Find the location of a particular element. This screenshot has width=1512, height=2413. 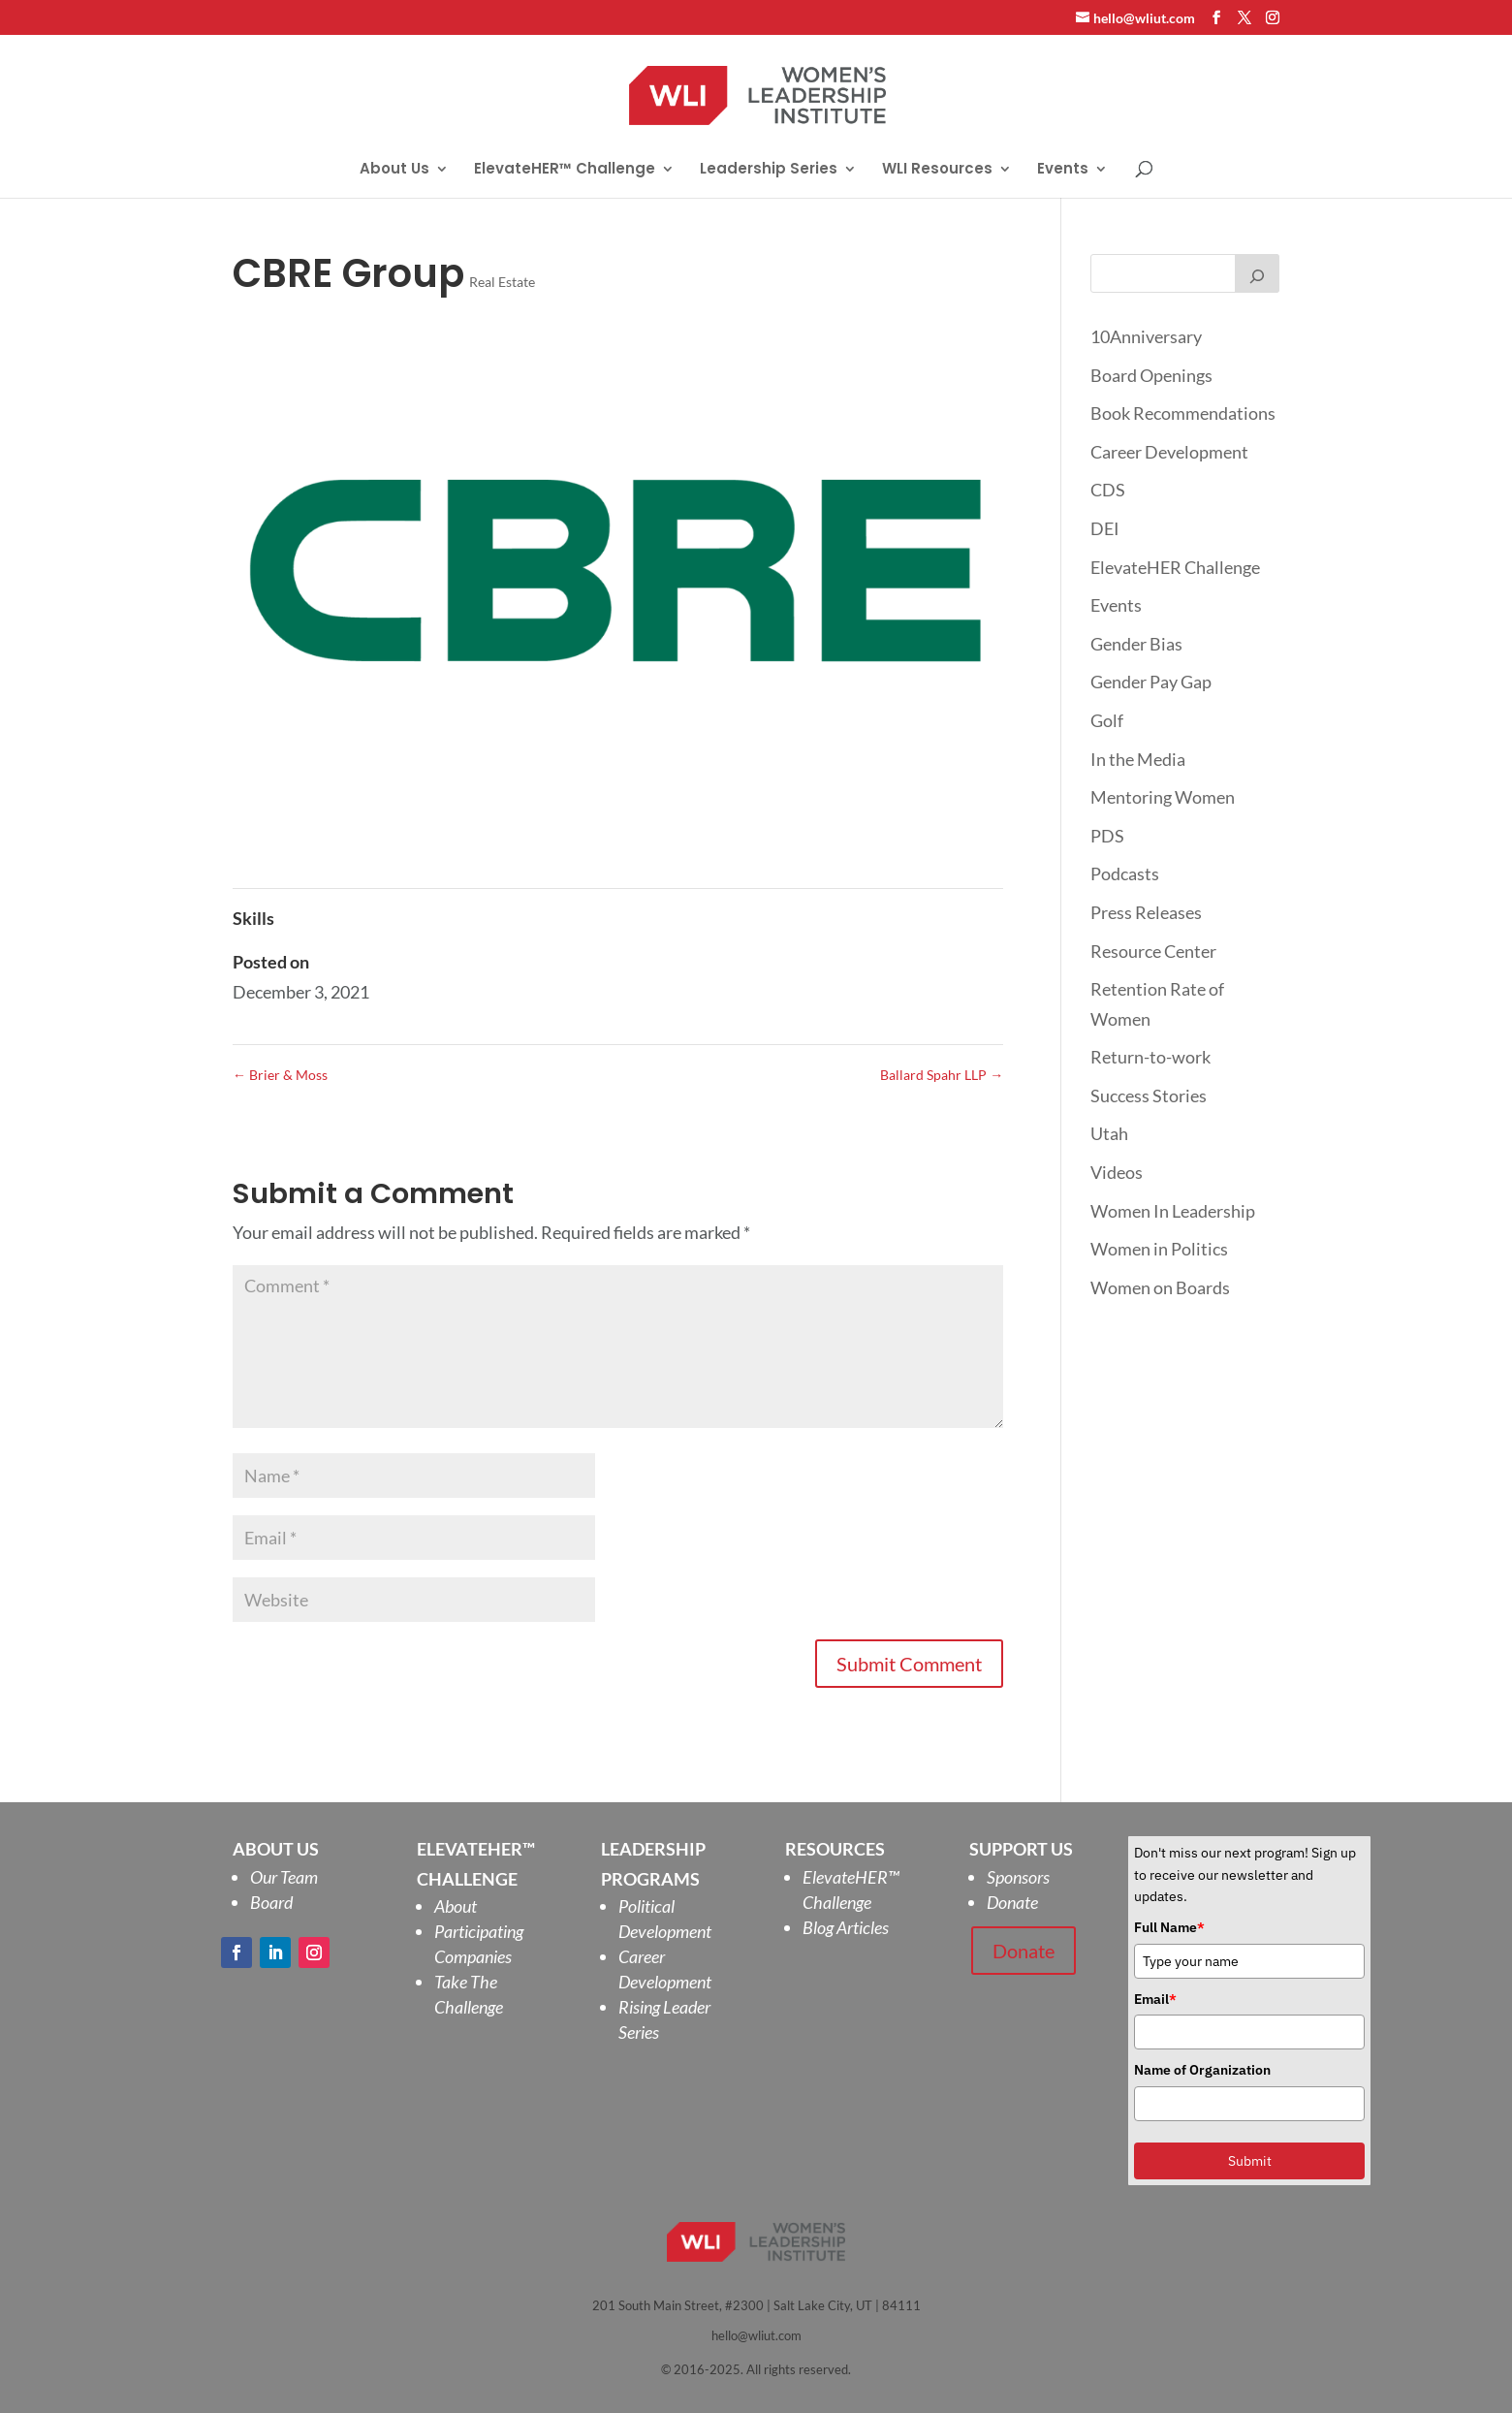

Events is located at coordinates (1062, 170).